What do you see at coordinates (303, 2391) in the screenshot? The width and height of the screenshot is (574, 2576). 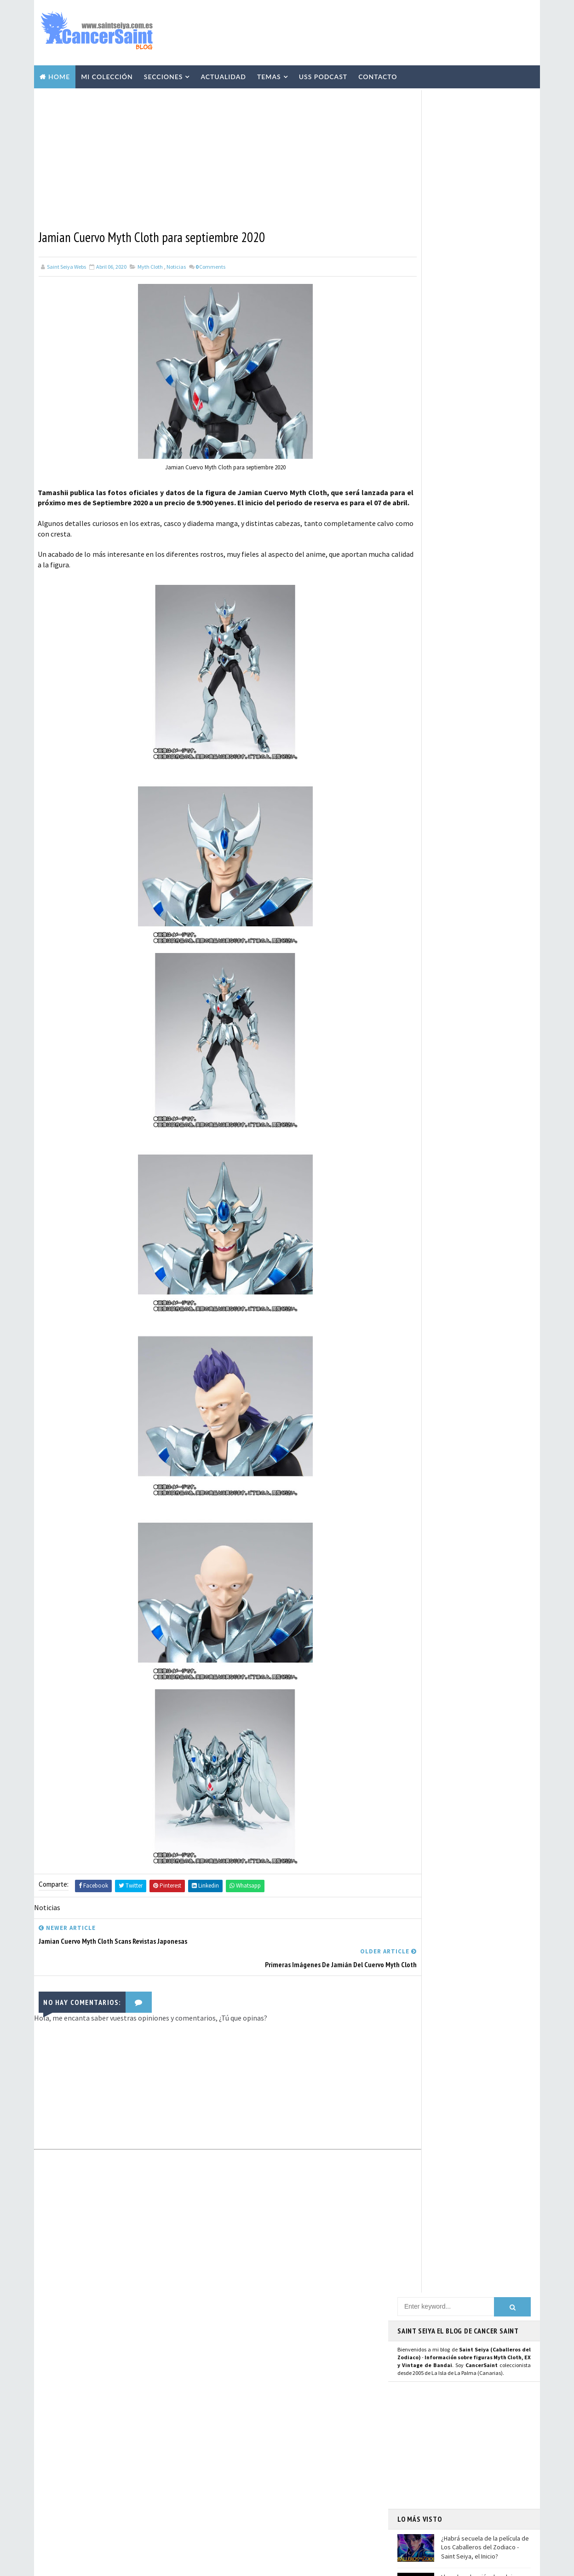 I see `Curiosidades y Varios` at bounding box center [303, 2391].